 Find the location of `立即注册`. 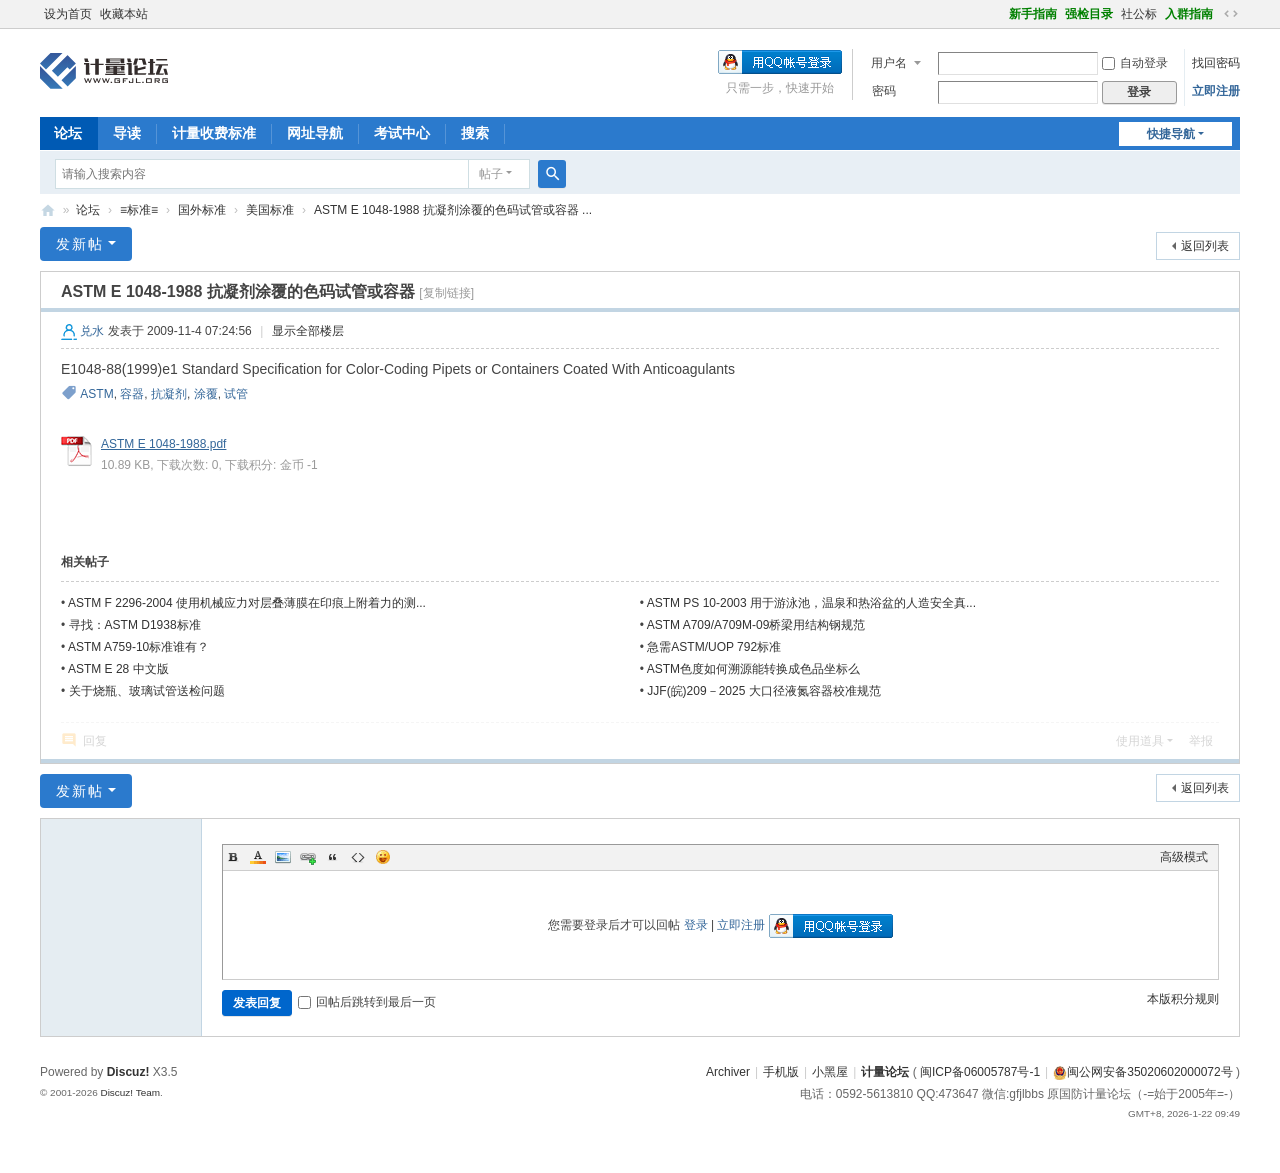

立即注册 is located at coordinates (1216, 91).